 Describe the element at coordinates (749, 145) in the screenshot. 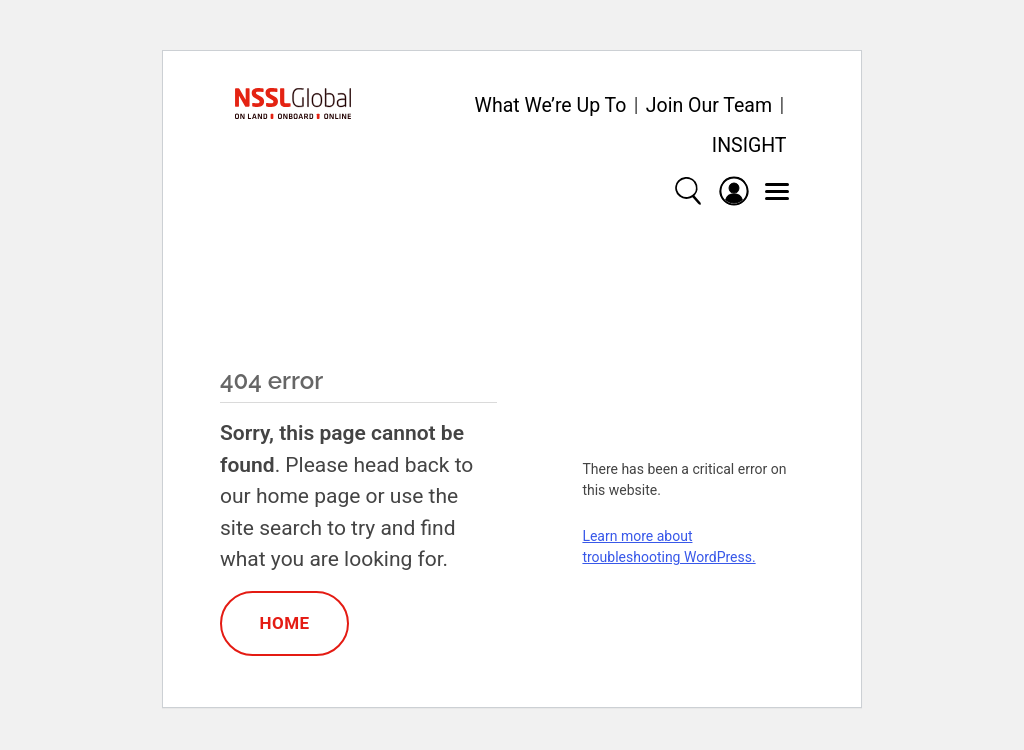

I see `INSIGHT` at that location.